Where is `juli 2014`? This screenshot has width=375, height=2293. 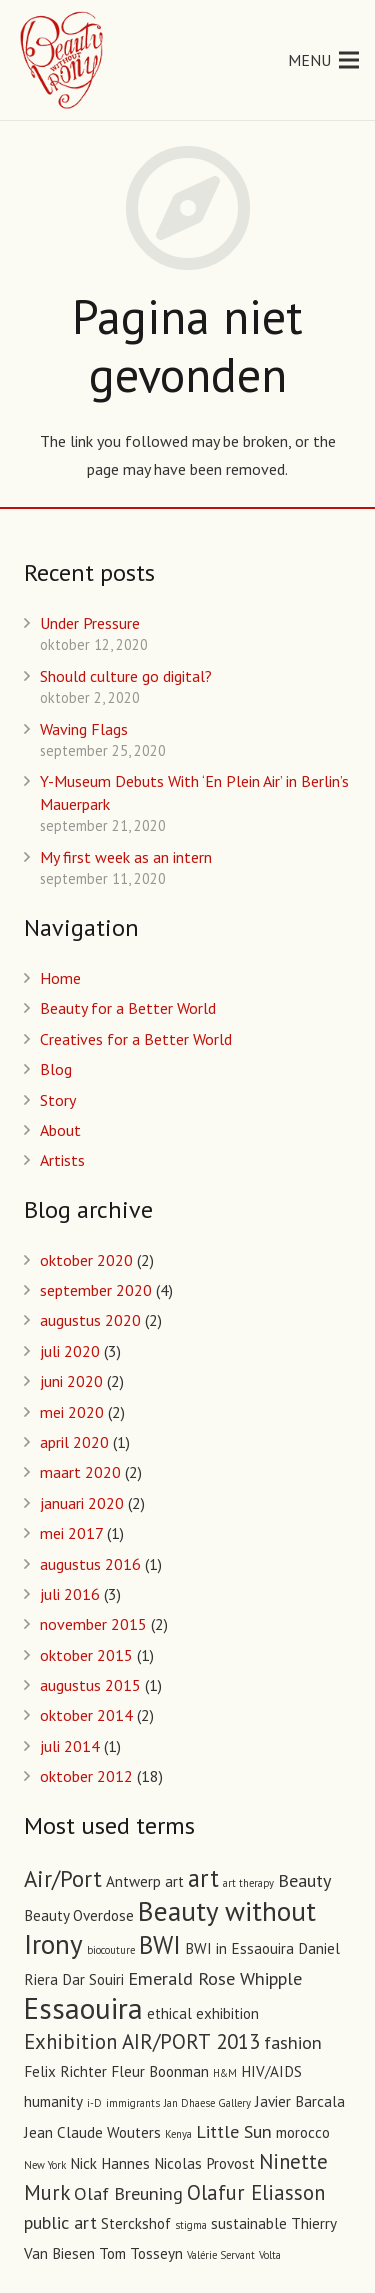 juli 2014 is located at coordinates (70, 1746).